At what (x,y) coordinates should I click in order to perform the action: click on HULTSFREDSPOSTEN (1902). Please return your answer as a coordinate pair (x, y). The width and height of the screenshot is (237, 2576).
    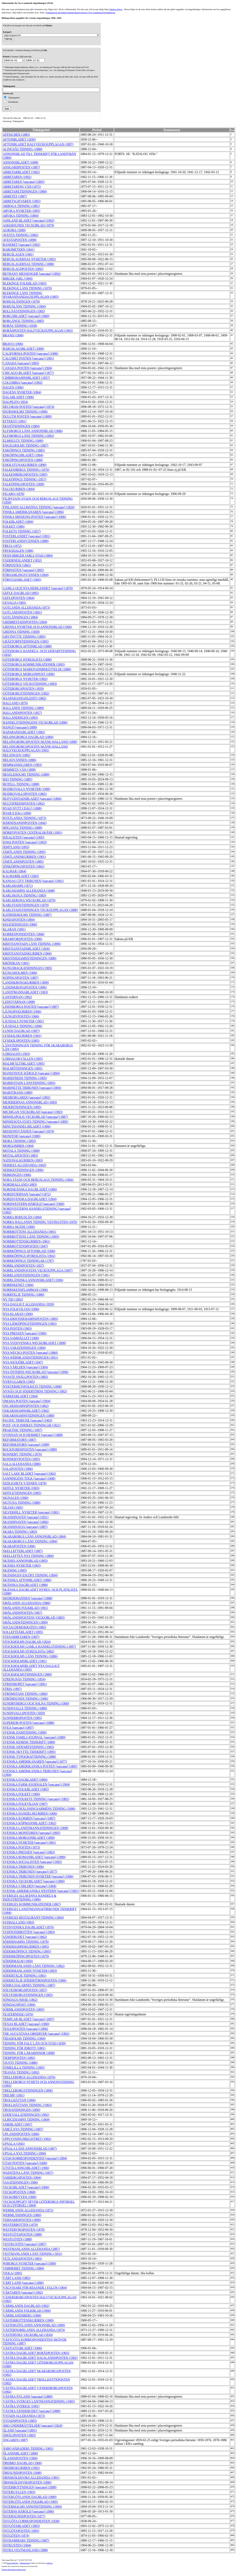
    Looking at the image, I should click on (24, 803).